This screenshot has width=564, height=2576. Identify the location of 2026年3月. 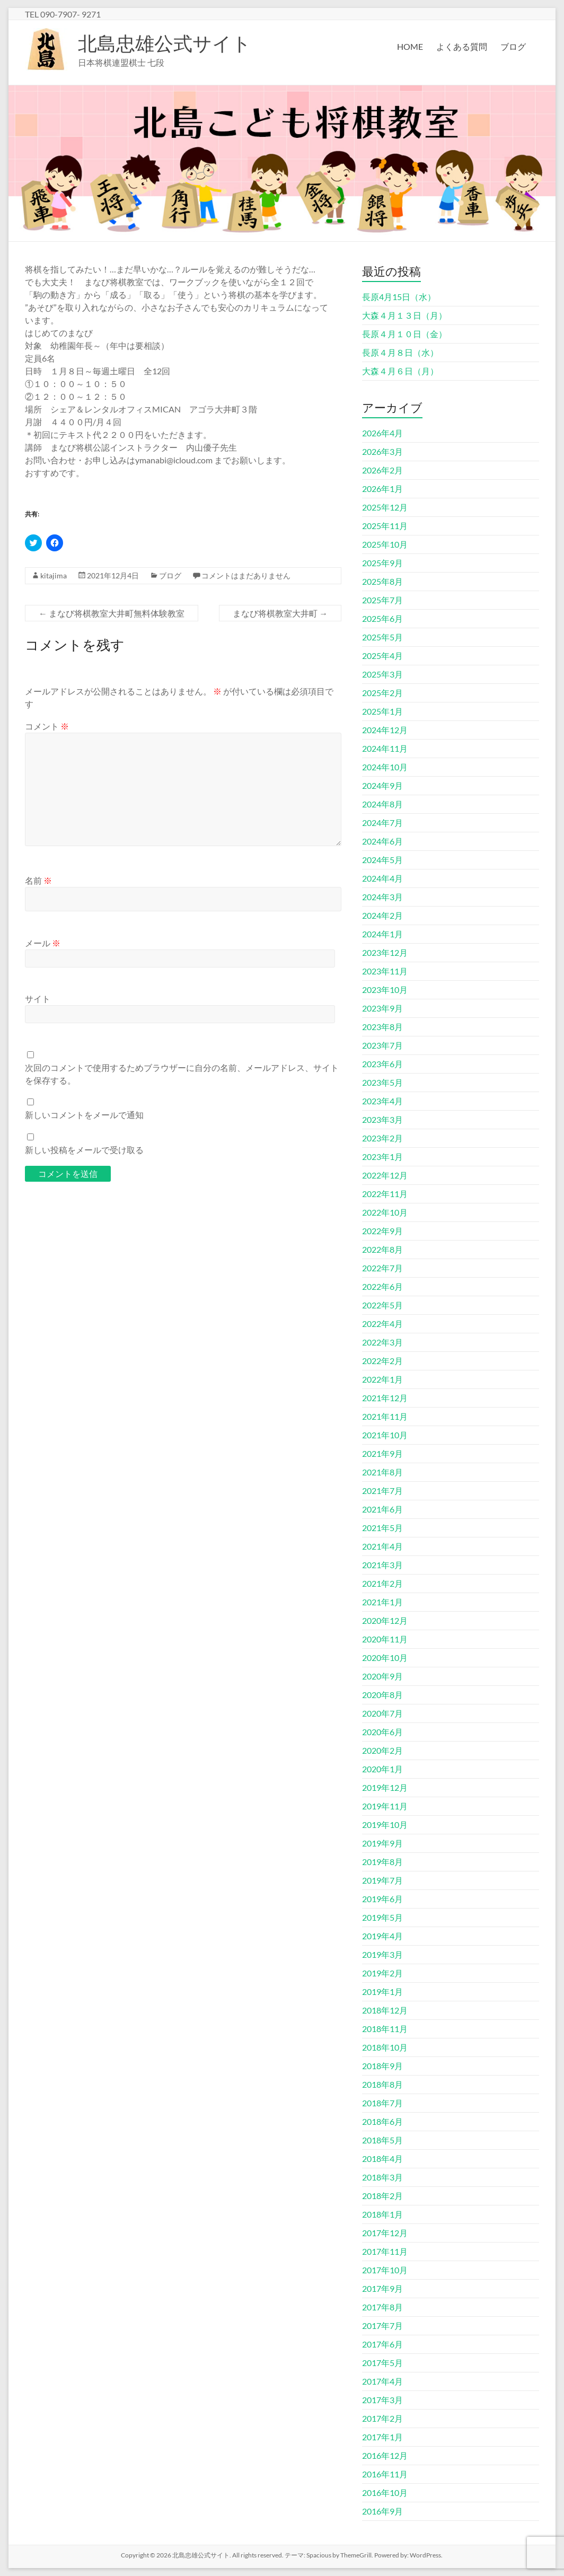
(382, 451).